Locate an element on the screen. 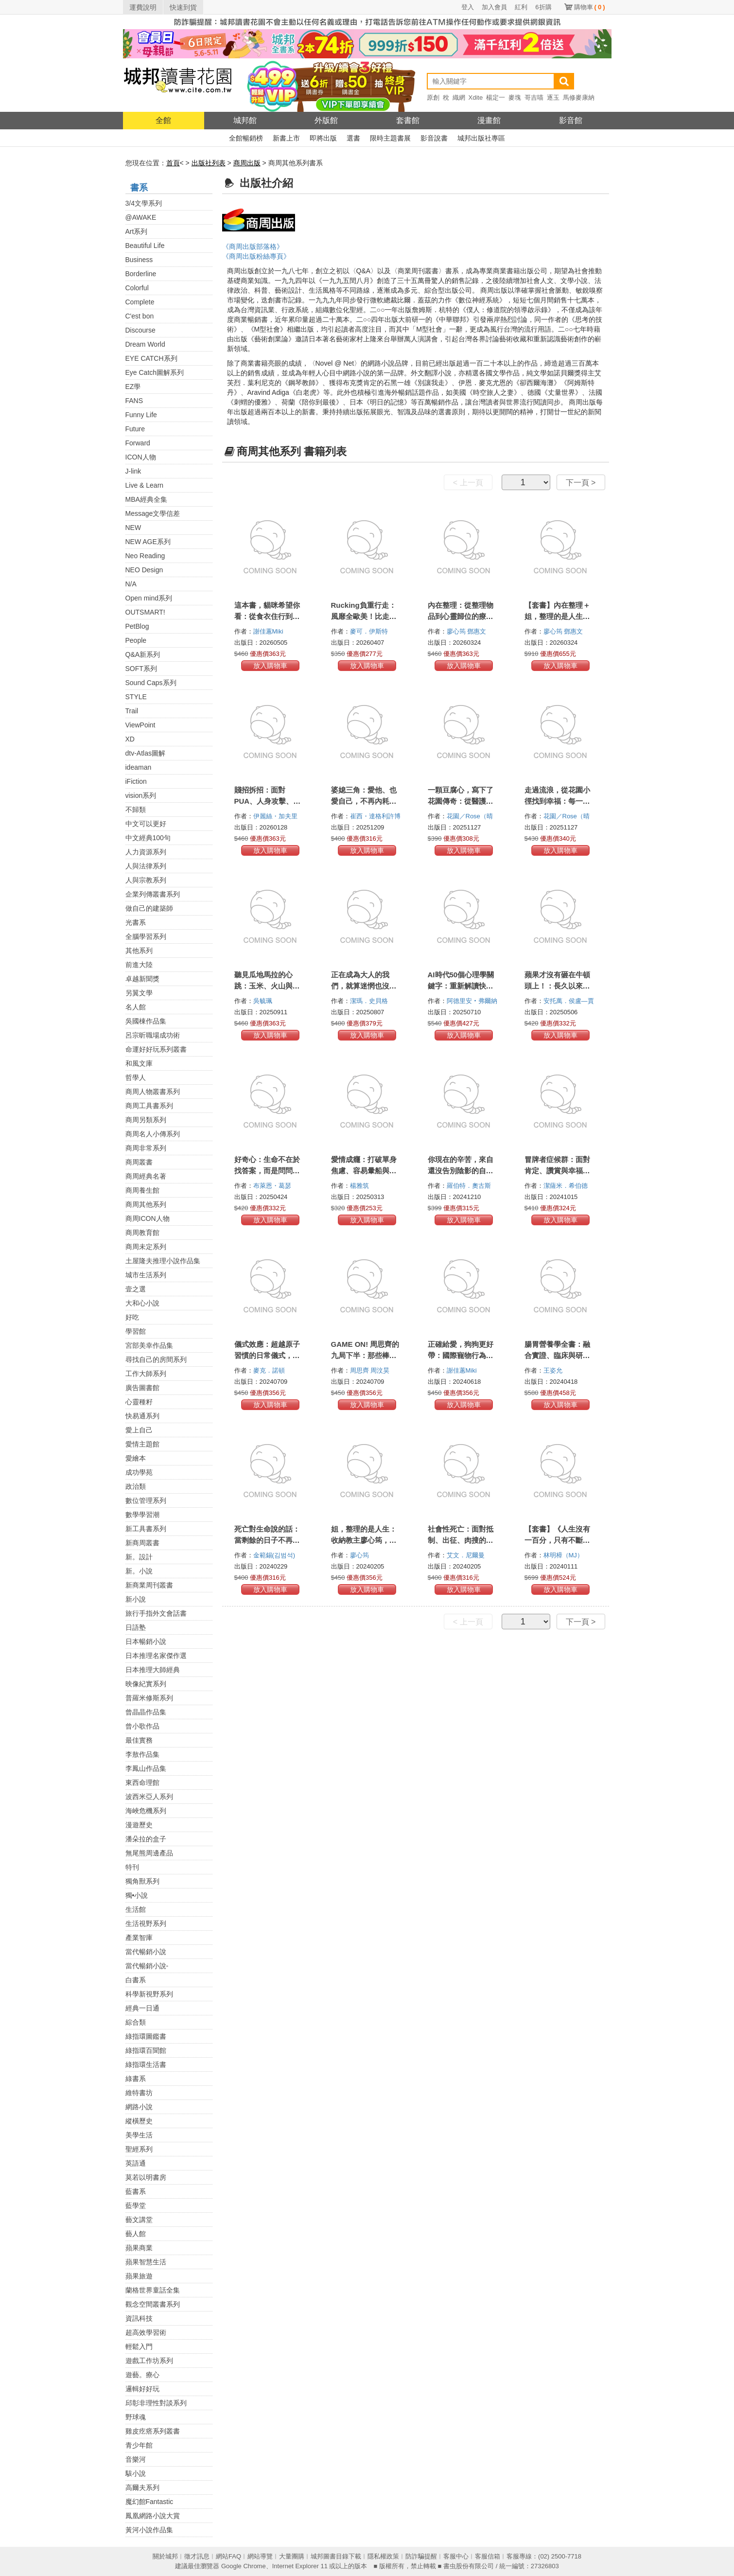  Neo Reading is located at coordinates (145, 556).